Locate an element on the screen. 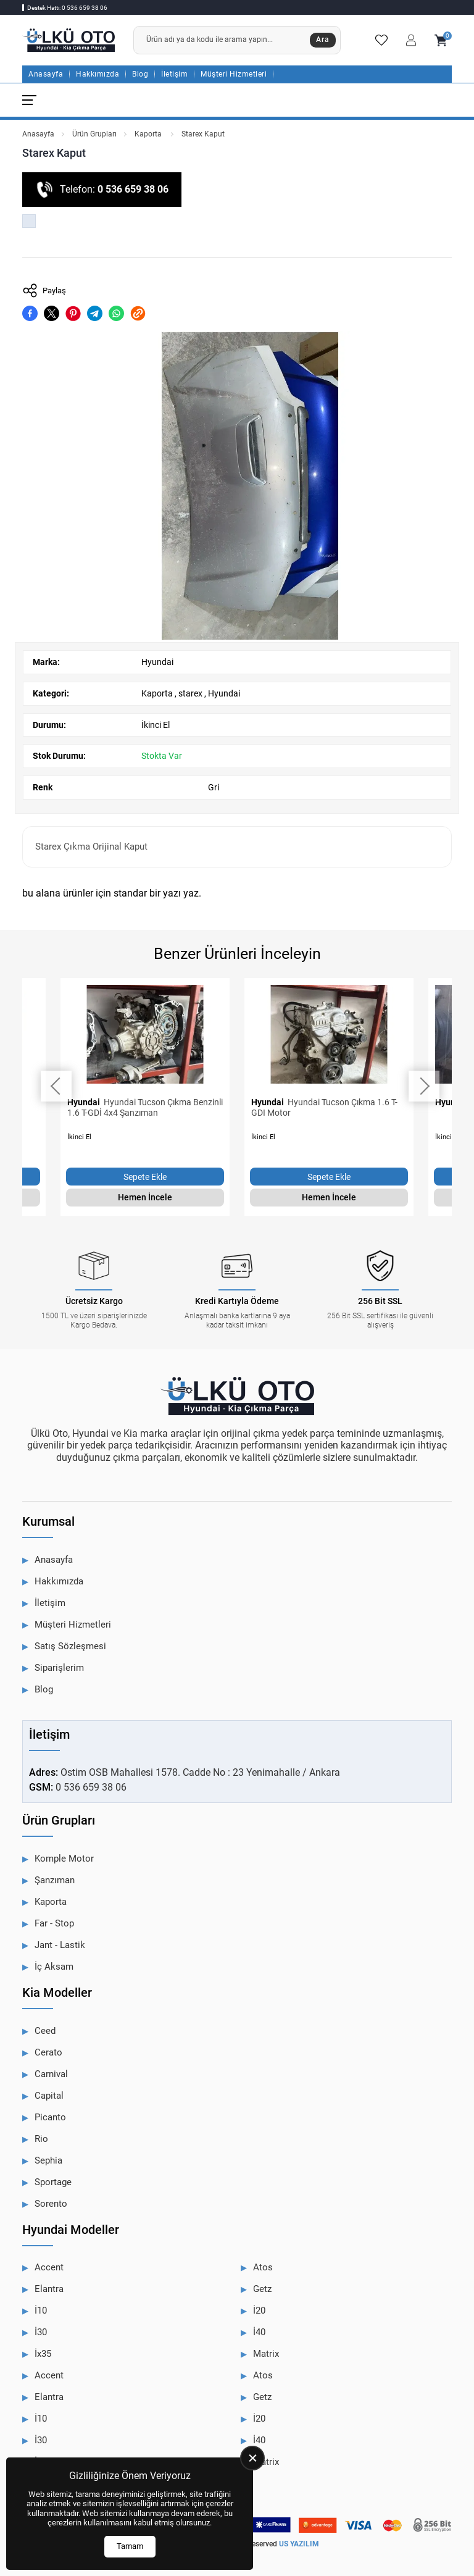 This screenshot has width=474, height=2576. İx35 is located at coordinates (43, 2353).